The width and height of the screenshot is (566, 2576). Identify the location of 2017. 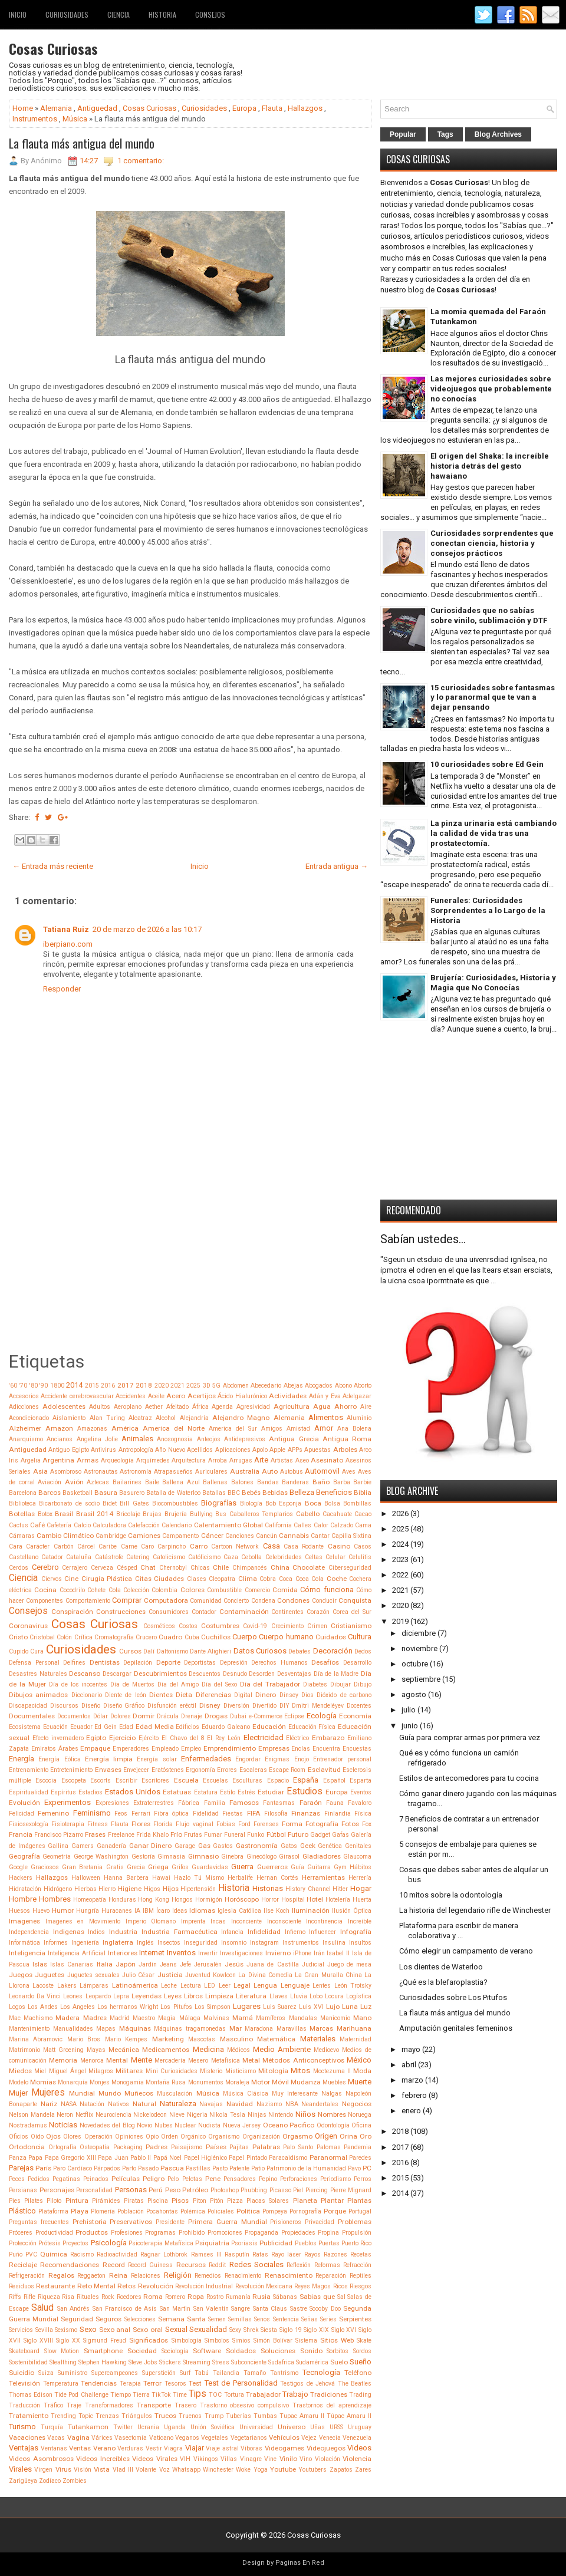
(125, 1385).